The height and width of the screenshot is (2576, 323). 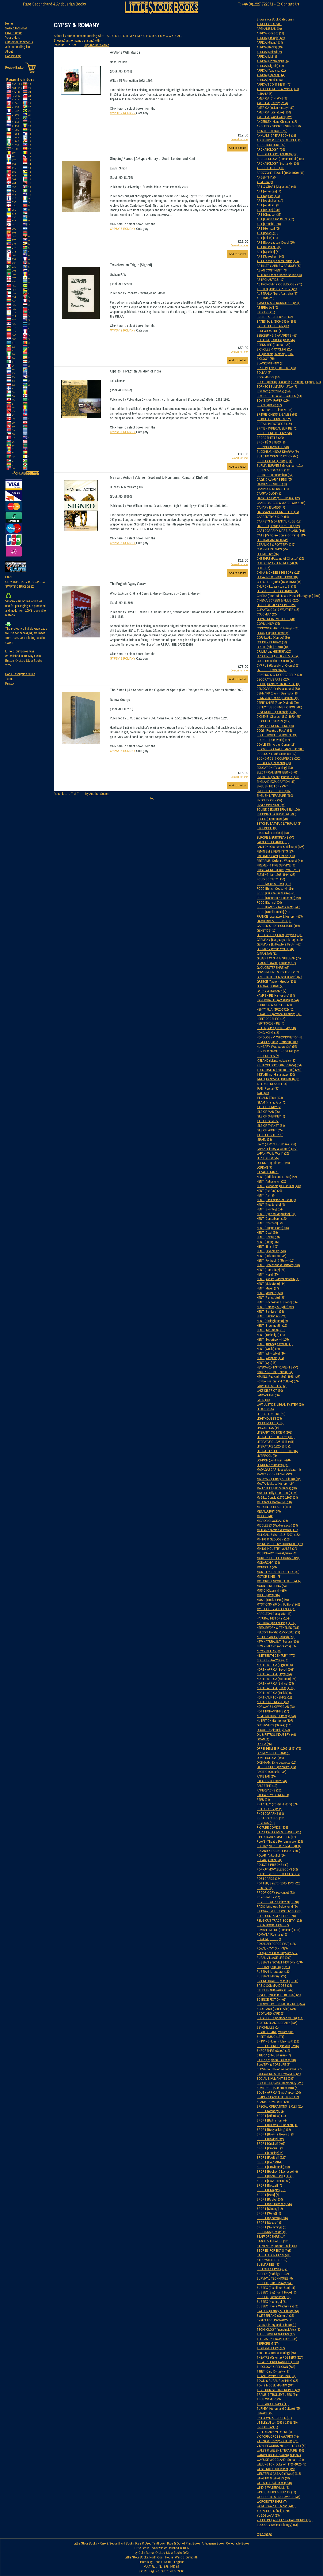 What do you see at coordinates (277, 1302) in the screenshot?
I see `KENT [Rochester & Strood] (36)` at bounding box center [277, 1302].